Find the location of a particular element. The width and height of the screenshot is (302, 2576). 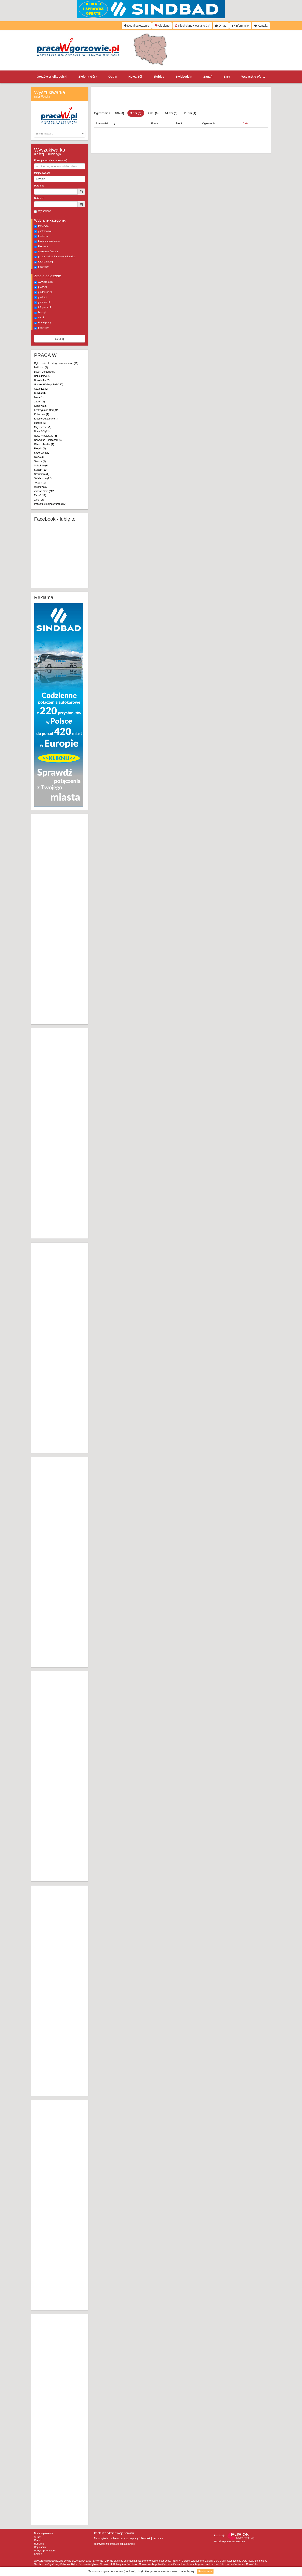

Świebodzin () is located at coordinates (43, 478).